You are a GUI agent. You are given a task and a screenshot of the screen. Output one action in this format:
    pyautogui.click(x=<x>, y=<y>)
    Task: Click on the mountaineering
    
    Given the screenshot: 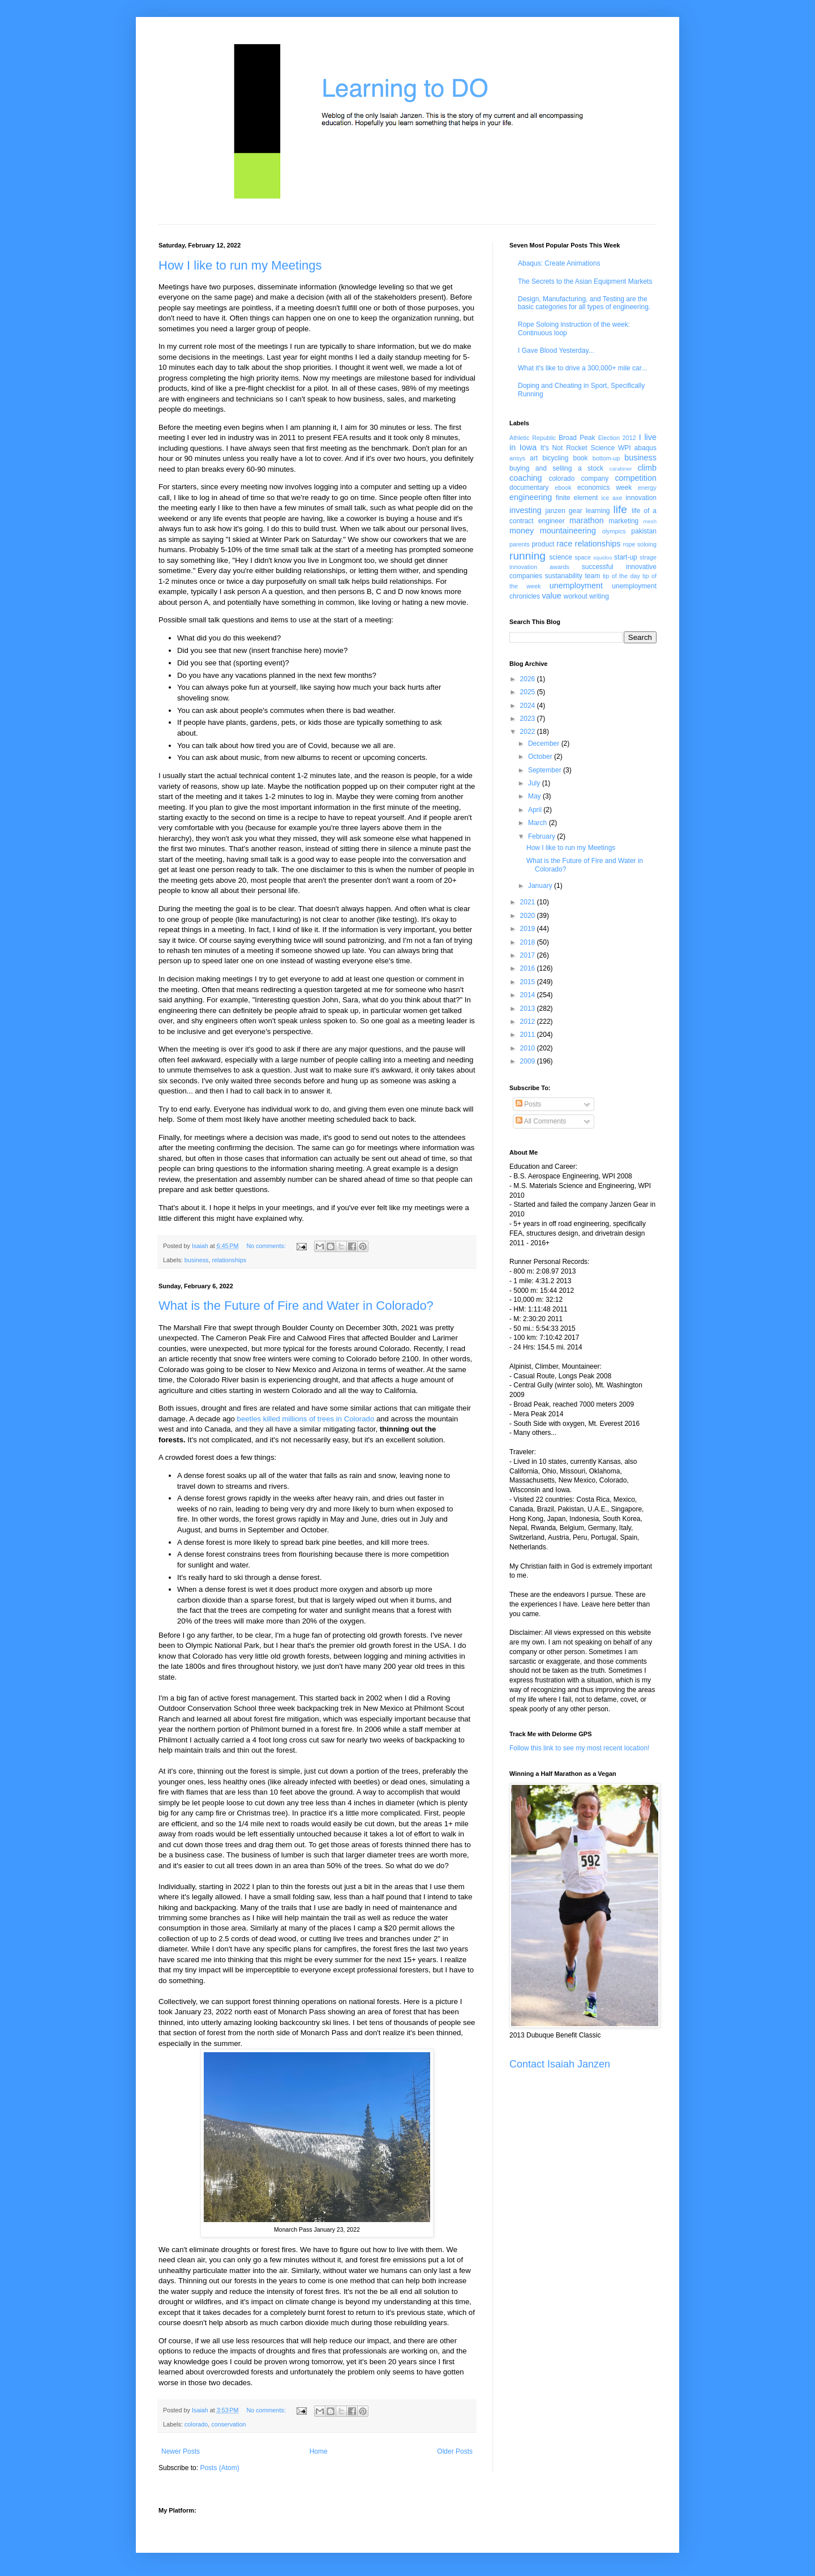 What is the action you would take?
    pyautogui.click(x=568, y=530)
    